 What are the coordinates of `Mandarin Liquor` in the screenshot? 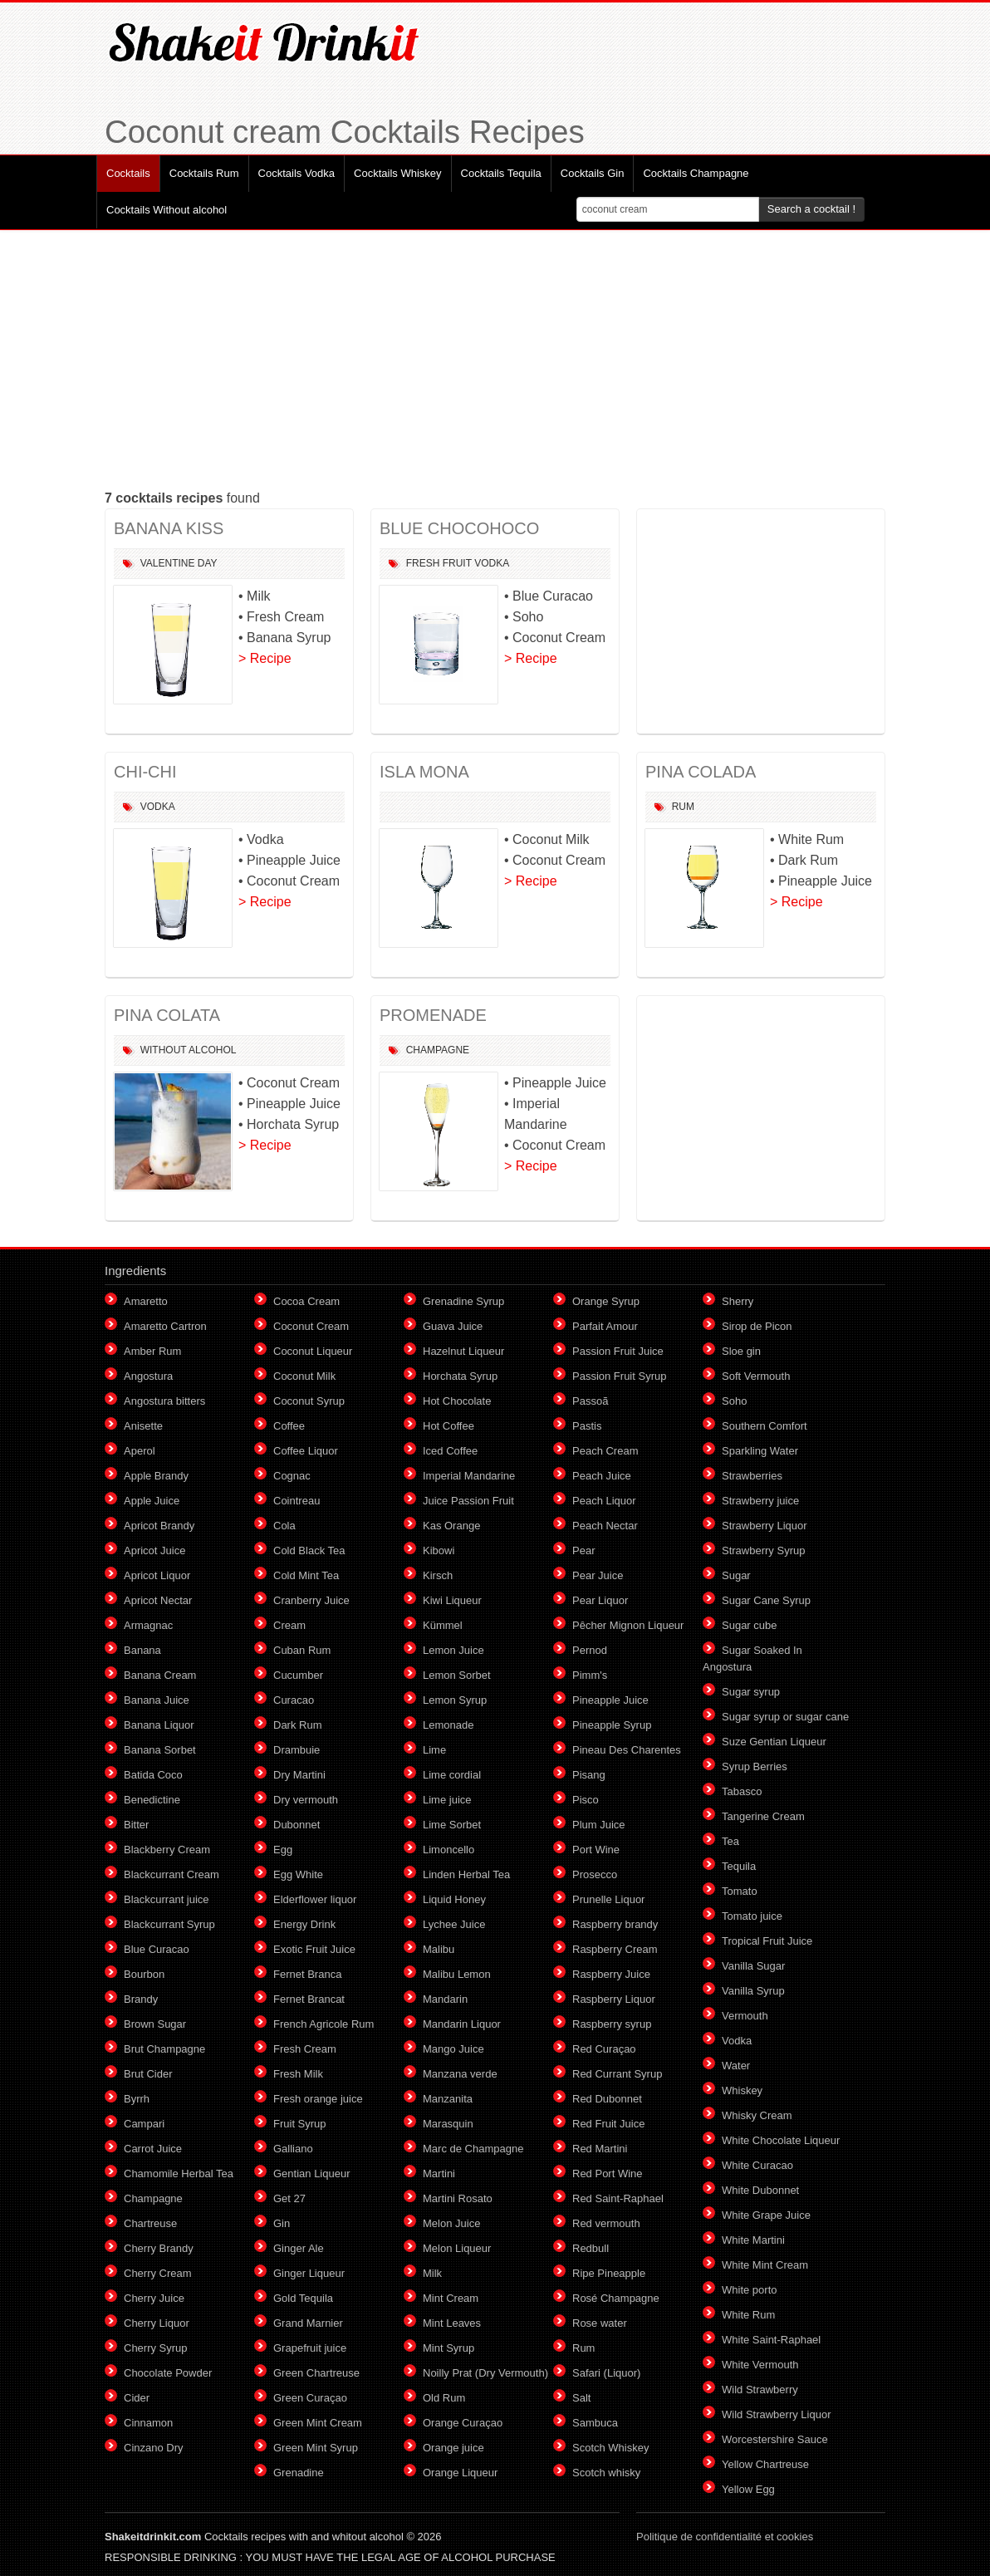 It's located at (462, 2024).